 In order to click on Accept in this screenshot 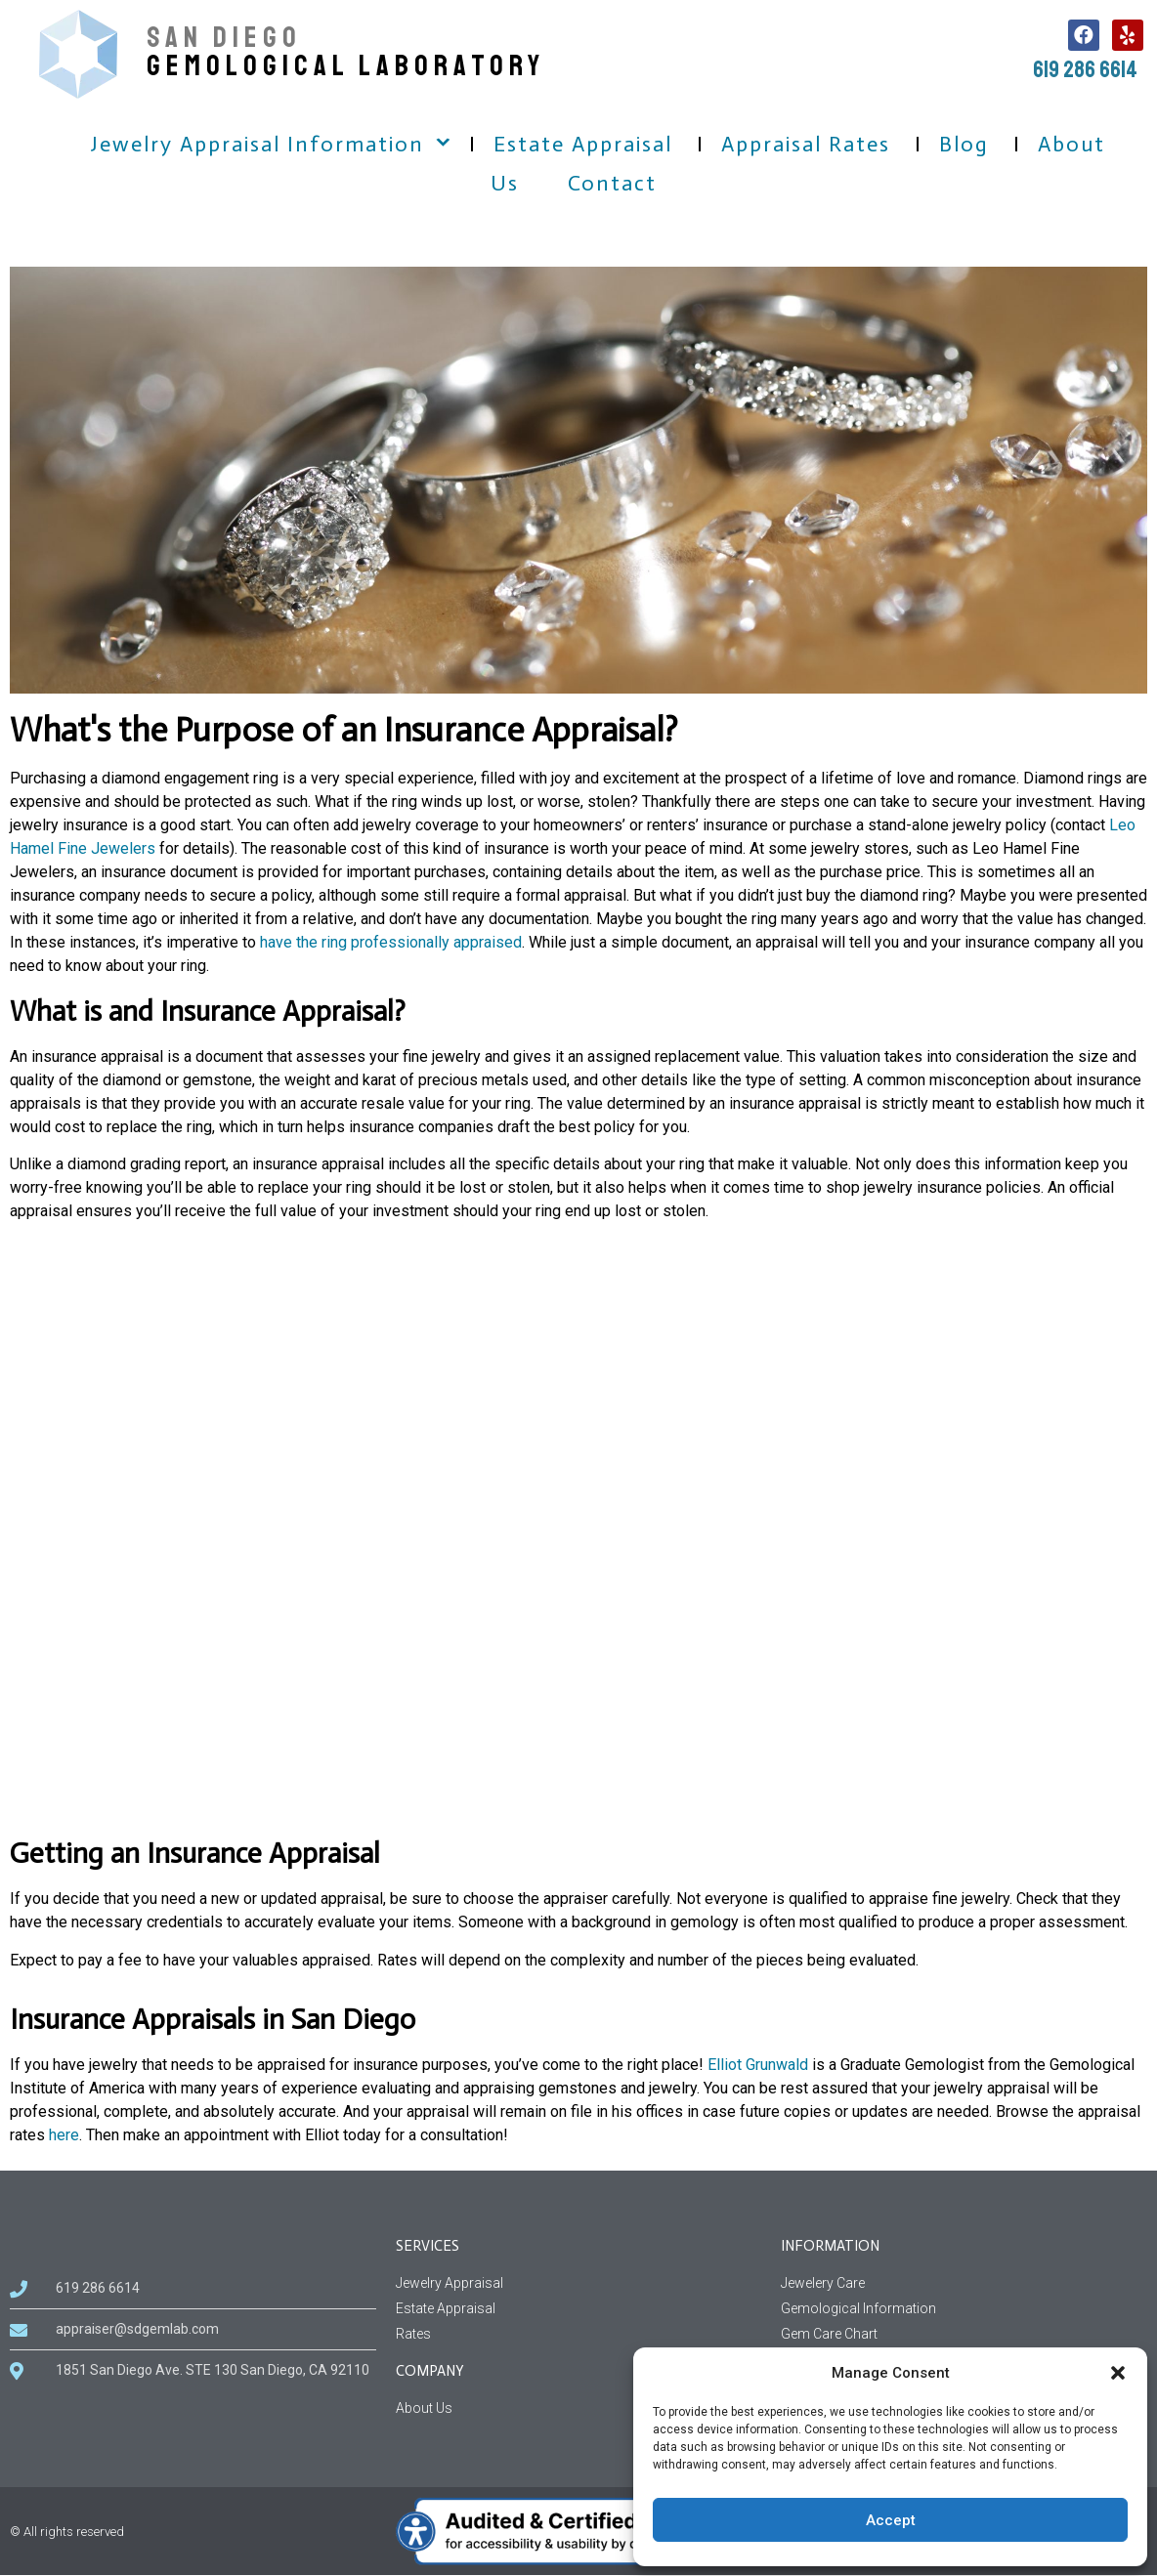, I will do `click(891, 2520)`.